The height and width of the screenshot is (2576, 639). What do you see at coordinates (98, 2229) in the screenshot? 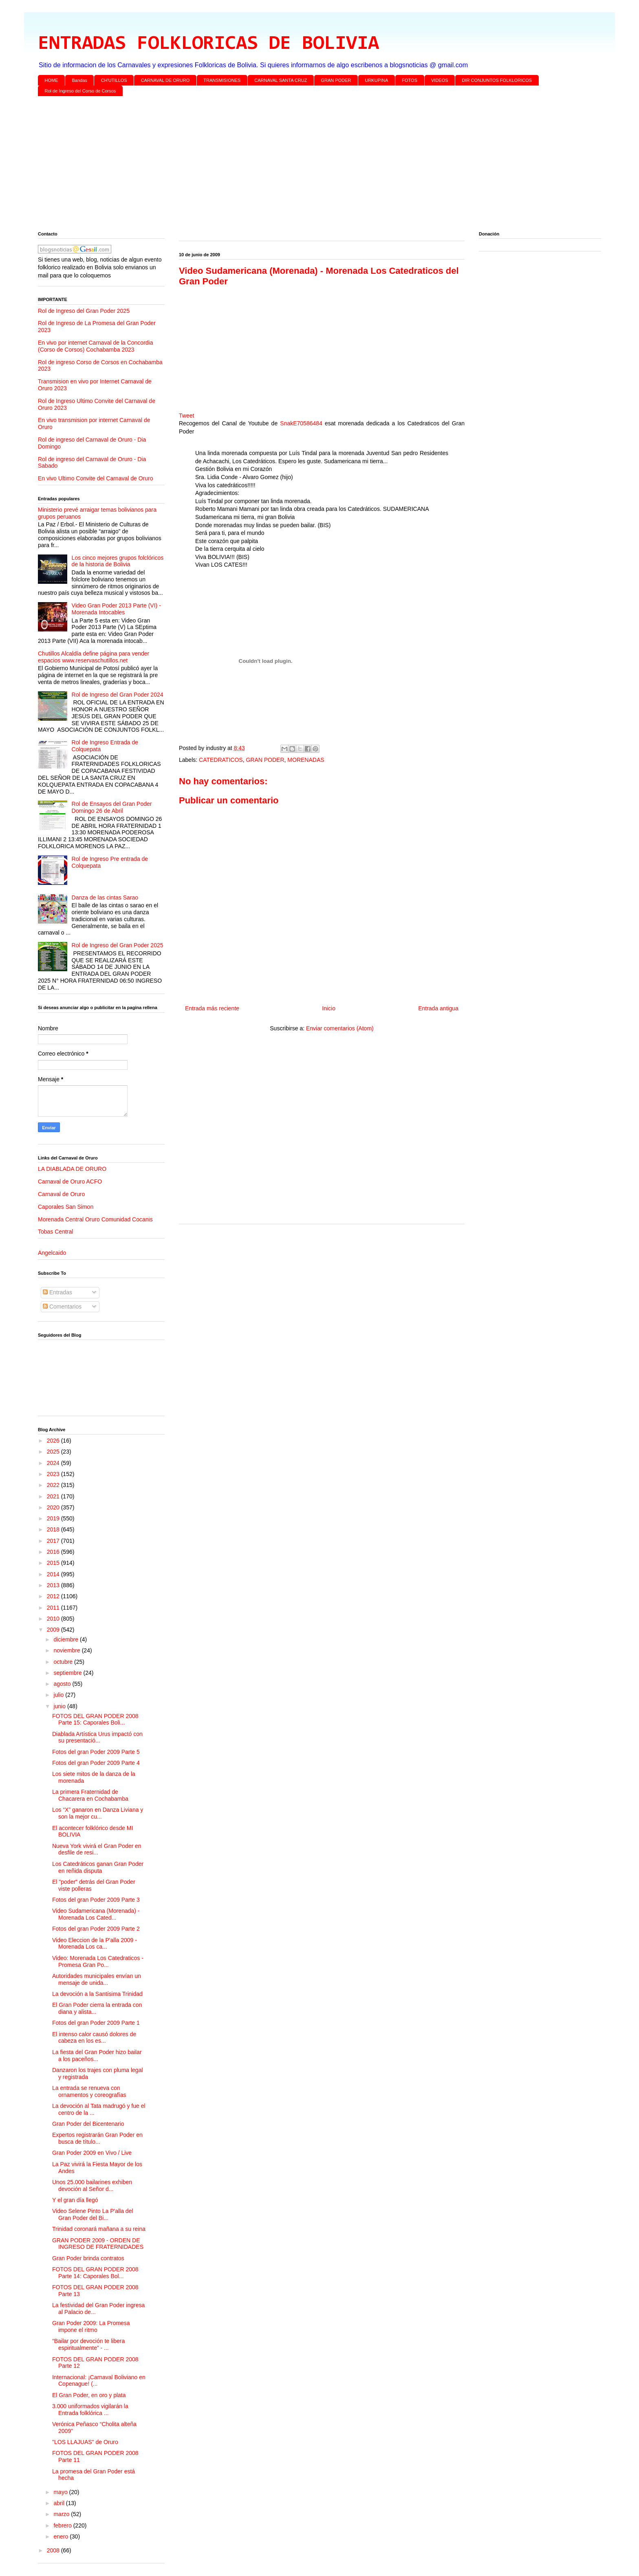
I see `Trinidad coronará mañana a su reina` at bounding box center [98, 2229].